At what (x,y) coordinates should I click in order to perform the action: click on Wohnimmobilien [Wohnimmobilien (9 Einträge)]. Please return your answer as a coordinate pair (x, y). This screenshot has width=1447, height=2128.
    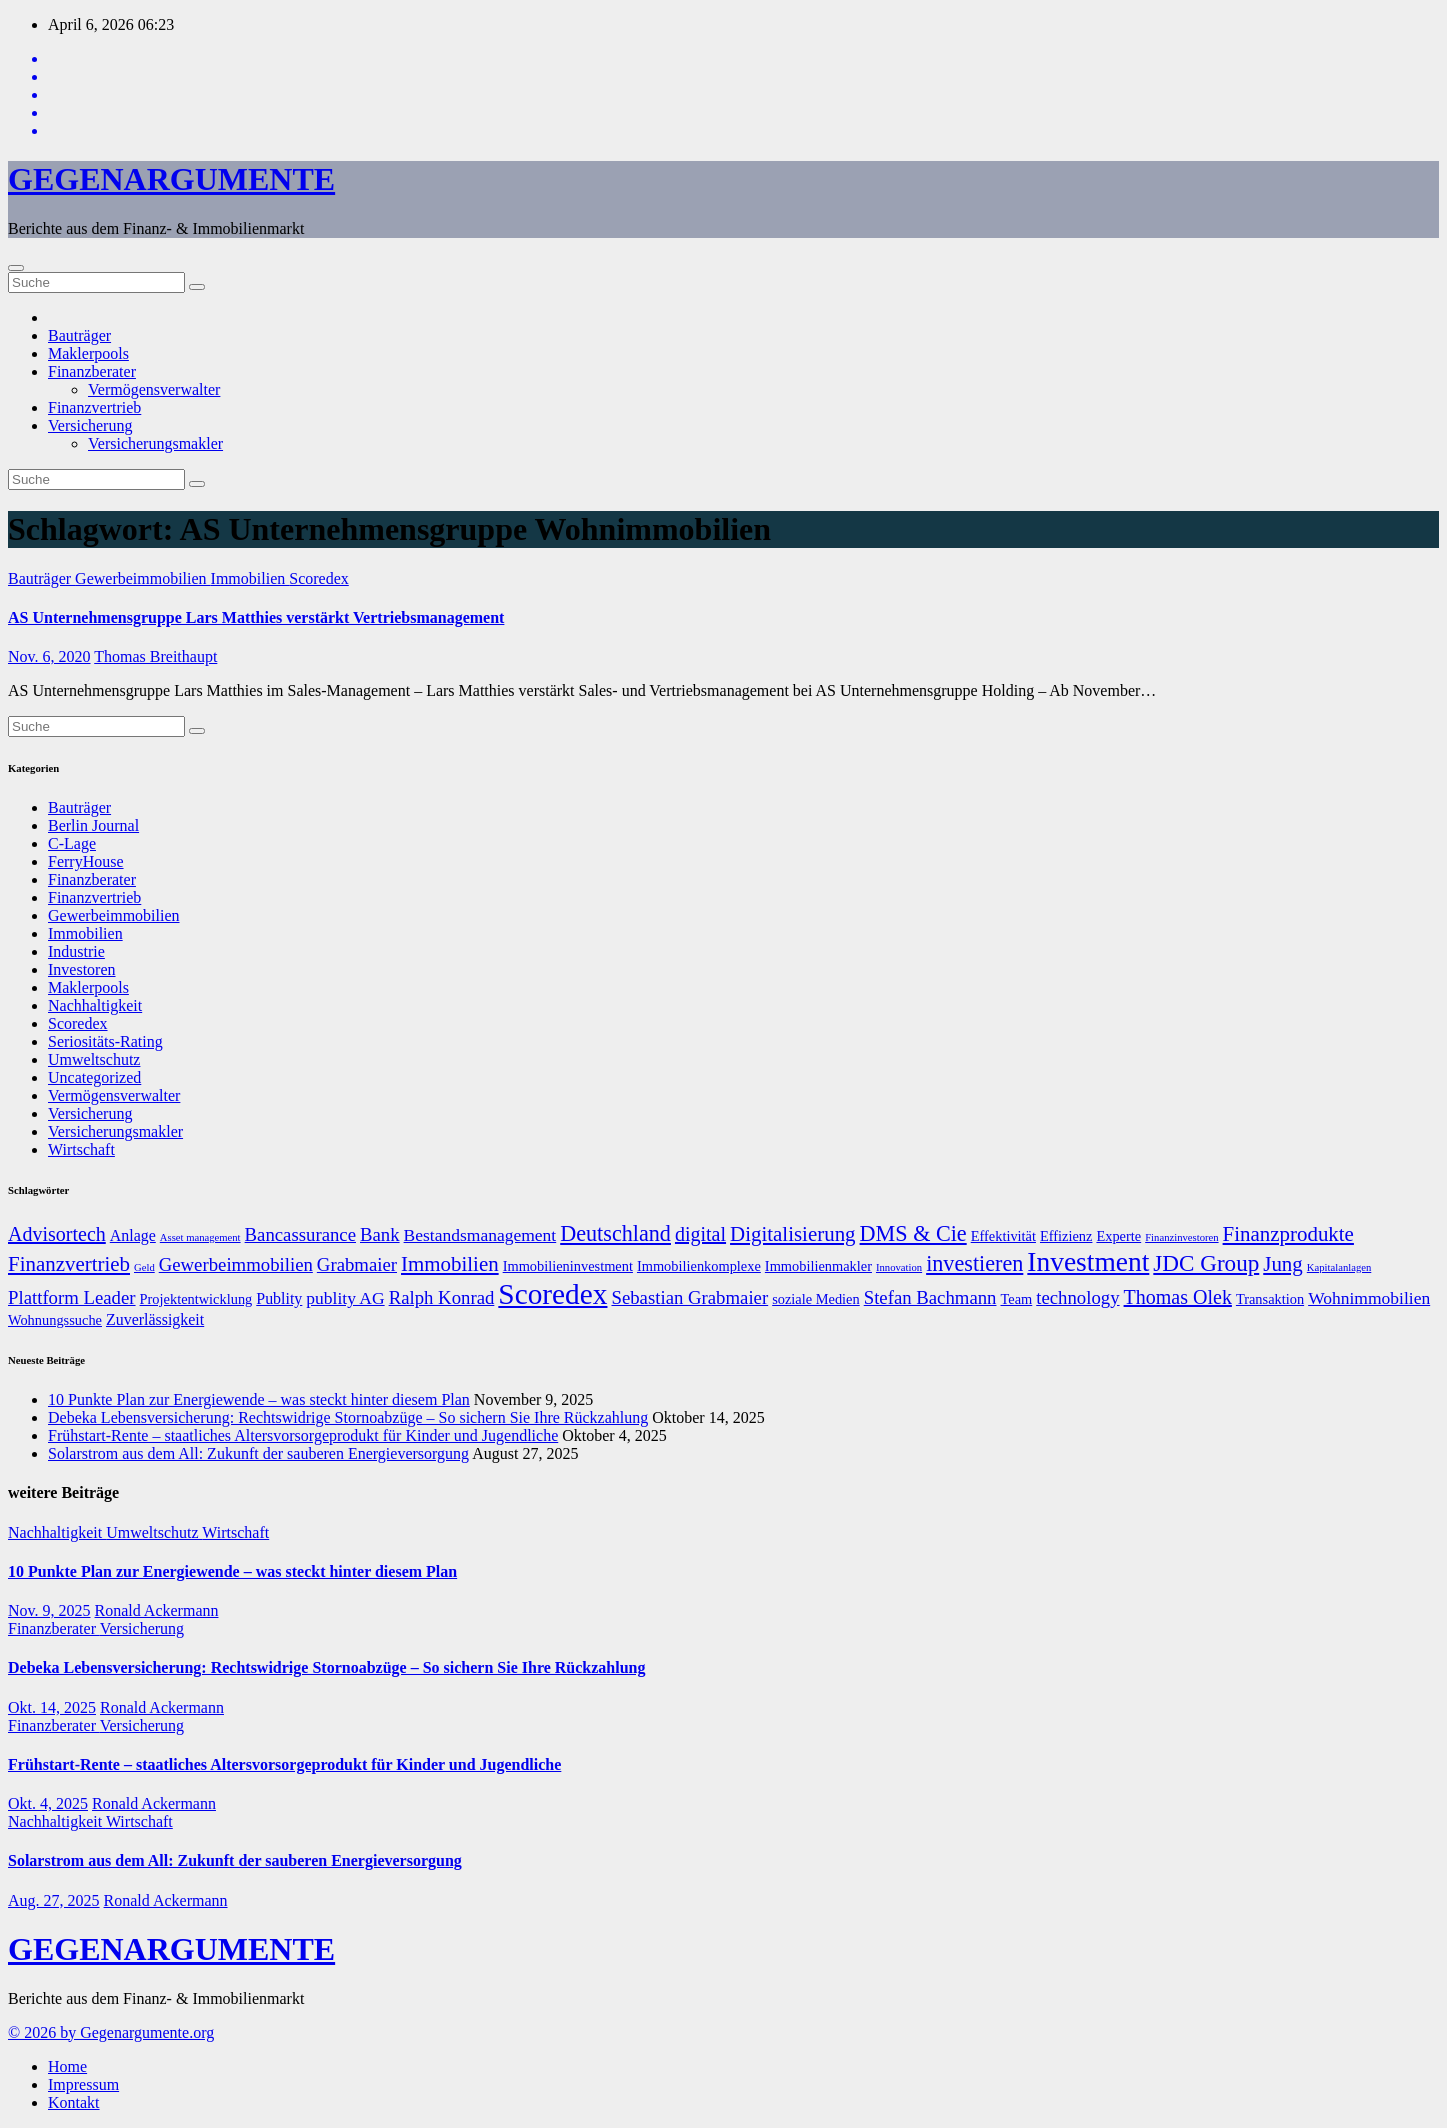
    Looking at the image, I should click on (1369, 1298).